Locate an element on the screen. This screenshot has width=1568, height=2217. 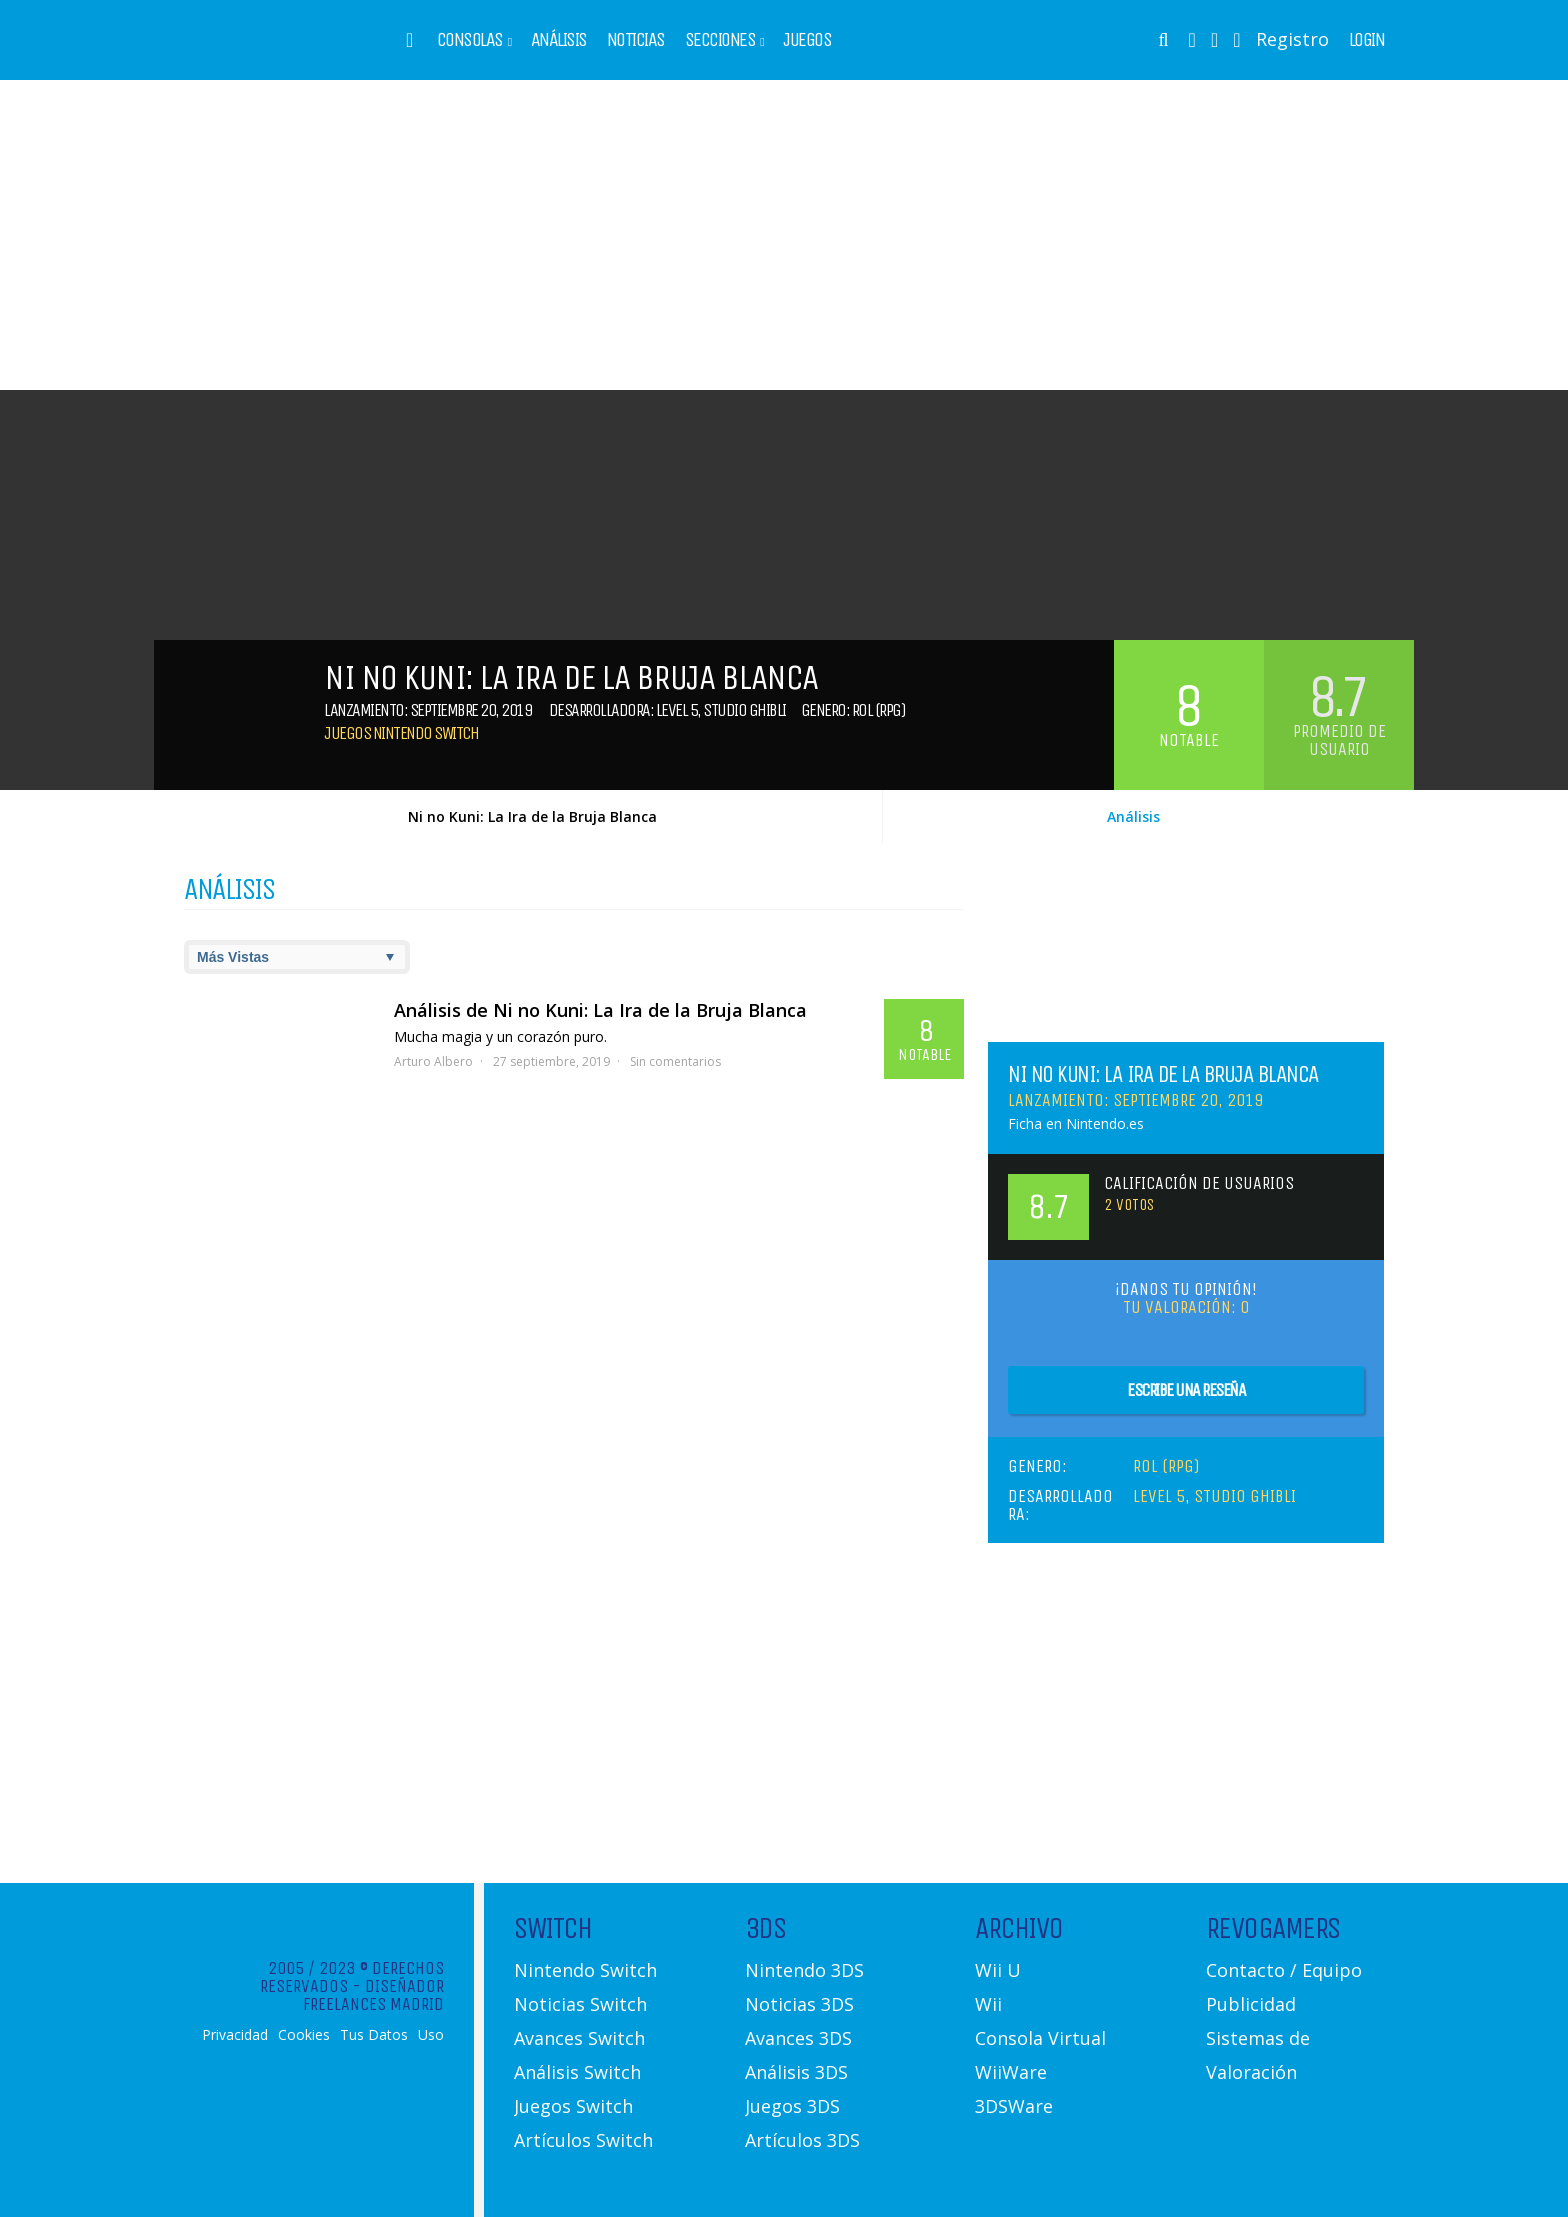
Noticias 3DS is located at coordinates (799, 2004).